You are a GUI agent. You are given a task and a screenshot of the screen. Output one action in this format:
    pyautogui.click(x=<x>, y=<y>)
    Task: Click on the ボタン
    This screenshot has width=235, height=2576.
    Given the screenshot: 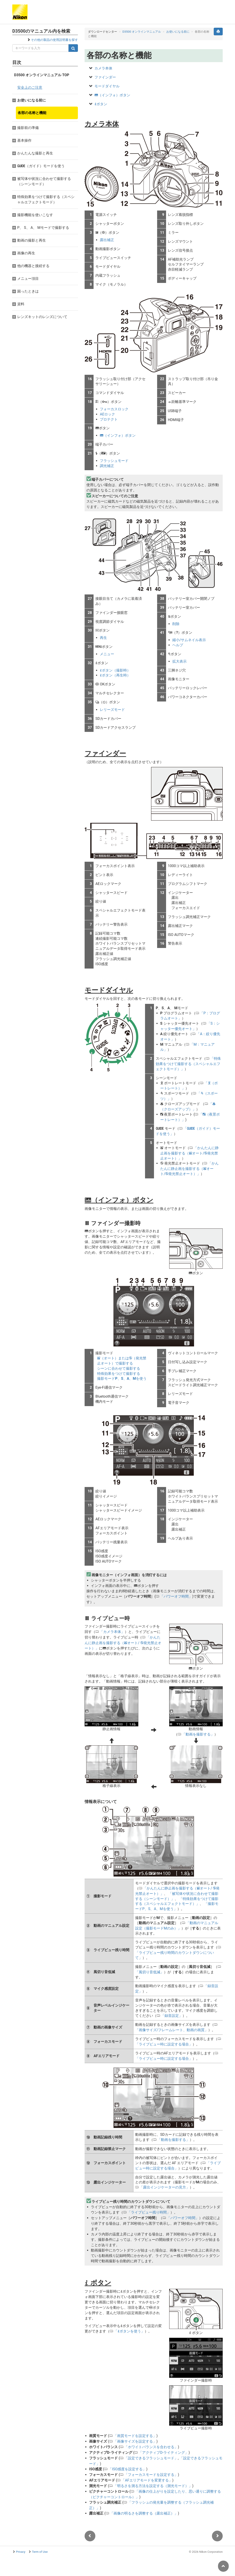 What is the action you would take?
    pyautogui.click(x=100, y=104)
    